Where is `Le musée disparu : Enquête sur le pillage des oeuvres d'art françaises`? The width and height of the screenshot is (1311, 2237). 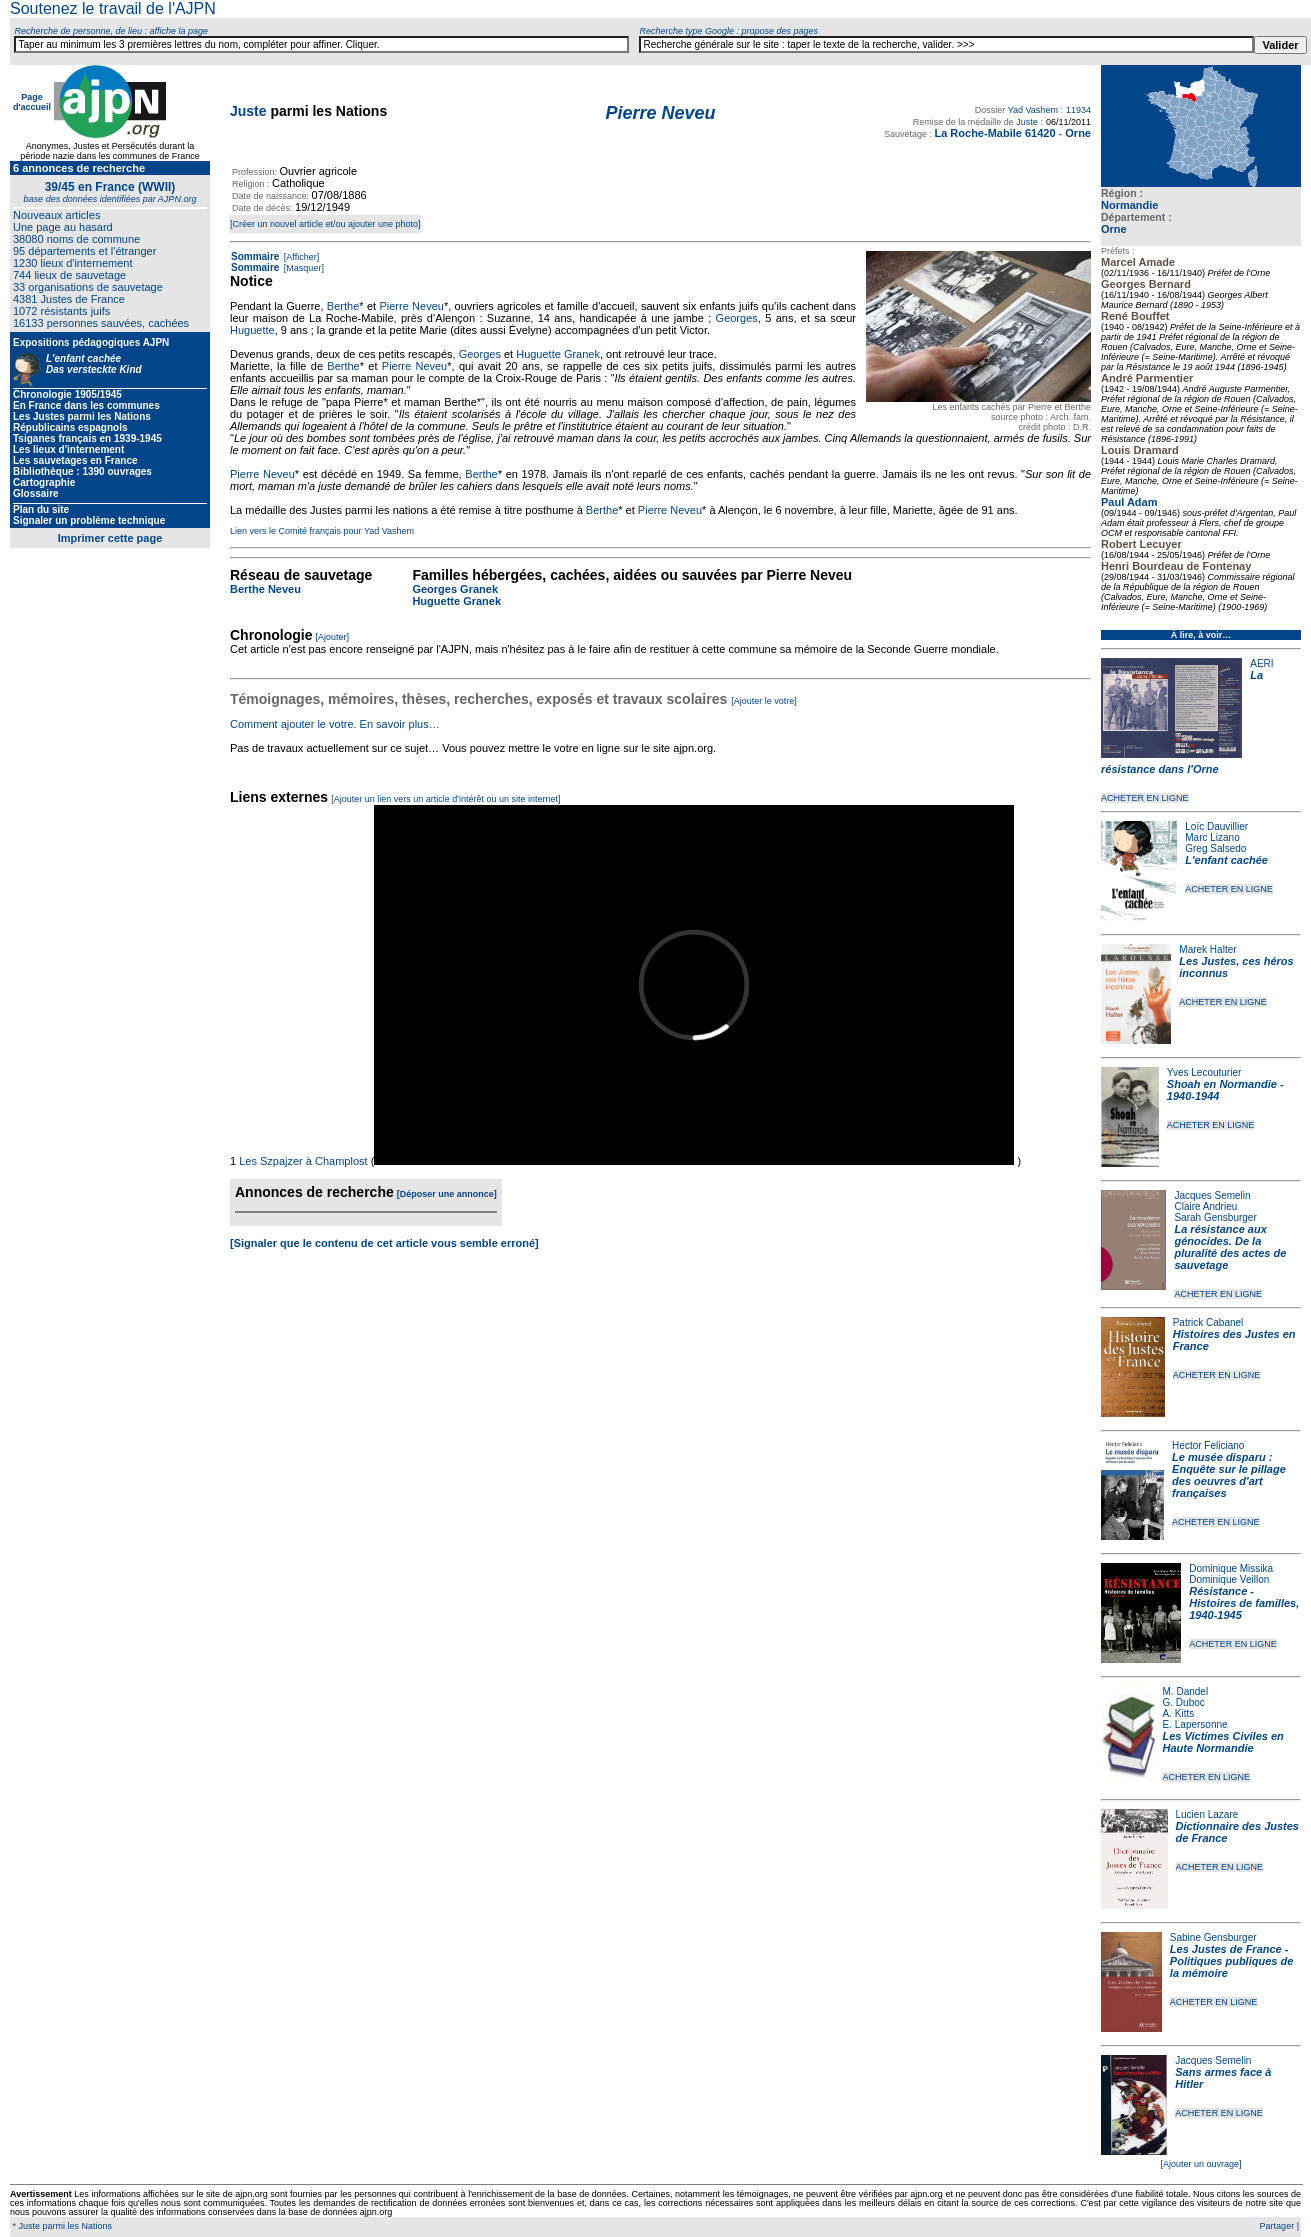 Le musée disparu : Enquête sur le pillage des oeuvres d'art françaises is located at coordinates (1229, 1475).